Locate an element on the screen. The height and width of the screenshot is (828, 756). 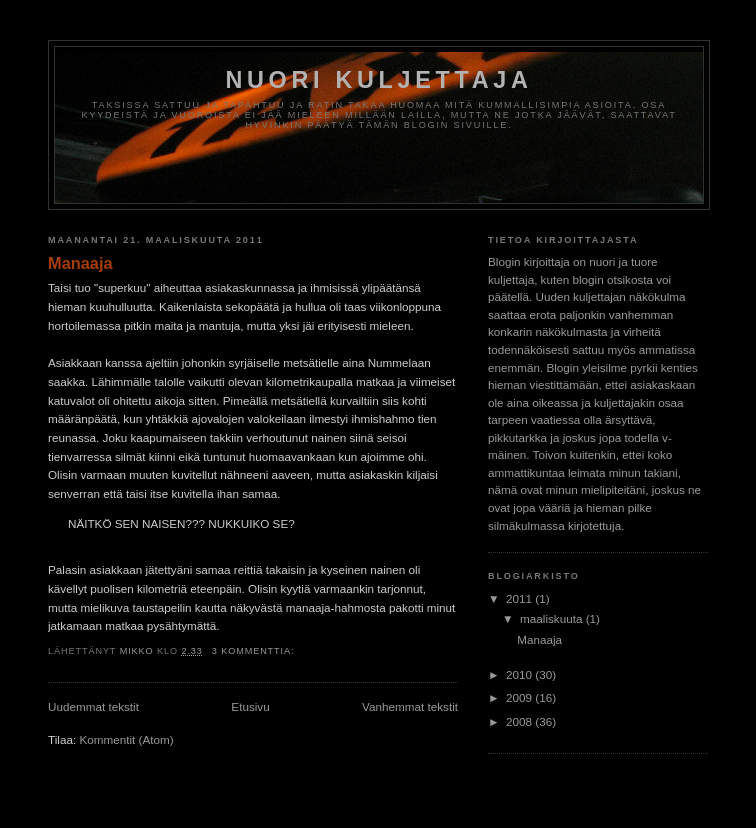
2011 is located at coordinates (520, 598).